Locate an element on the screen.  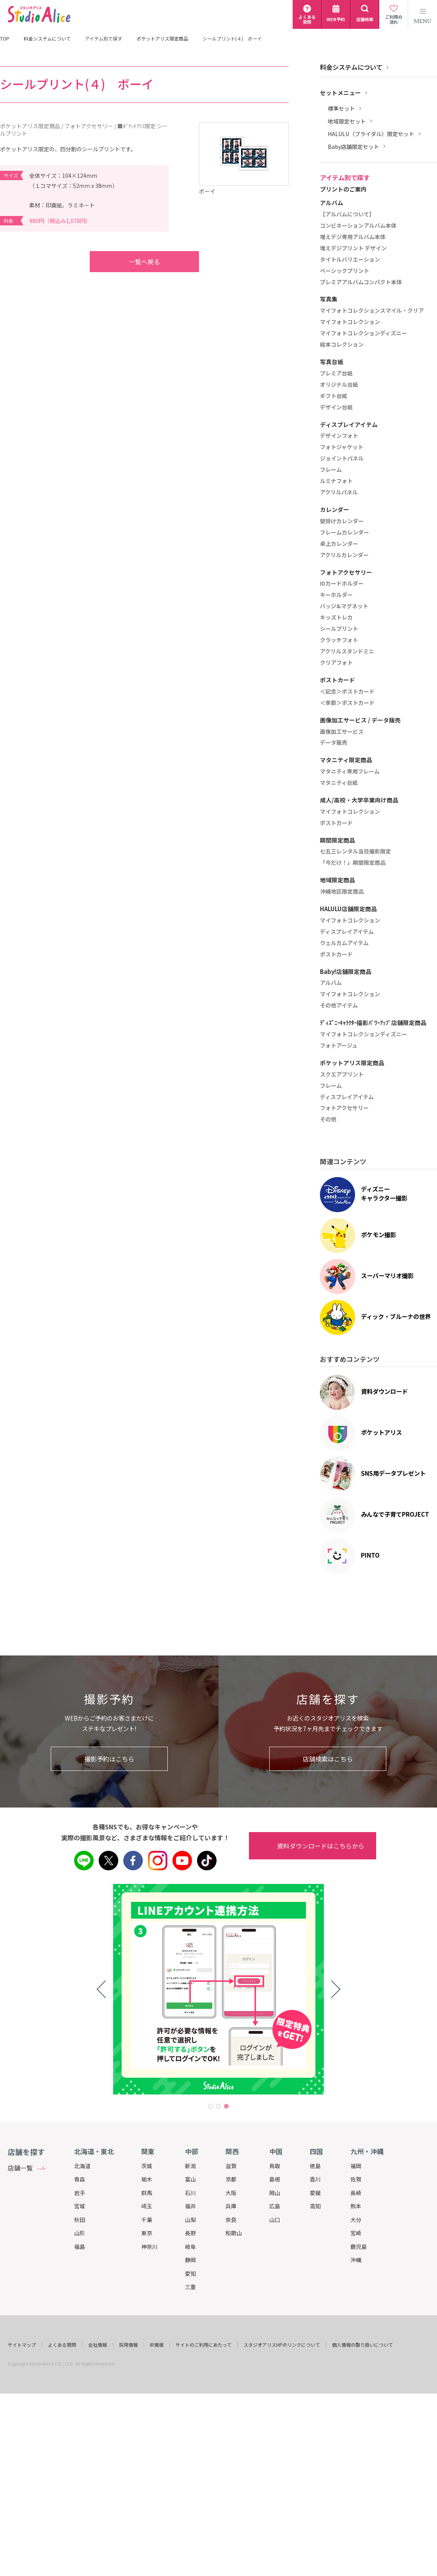
岡山 is located at coordinates (274, 2193).